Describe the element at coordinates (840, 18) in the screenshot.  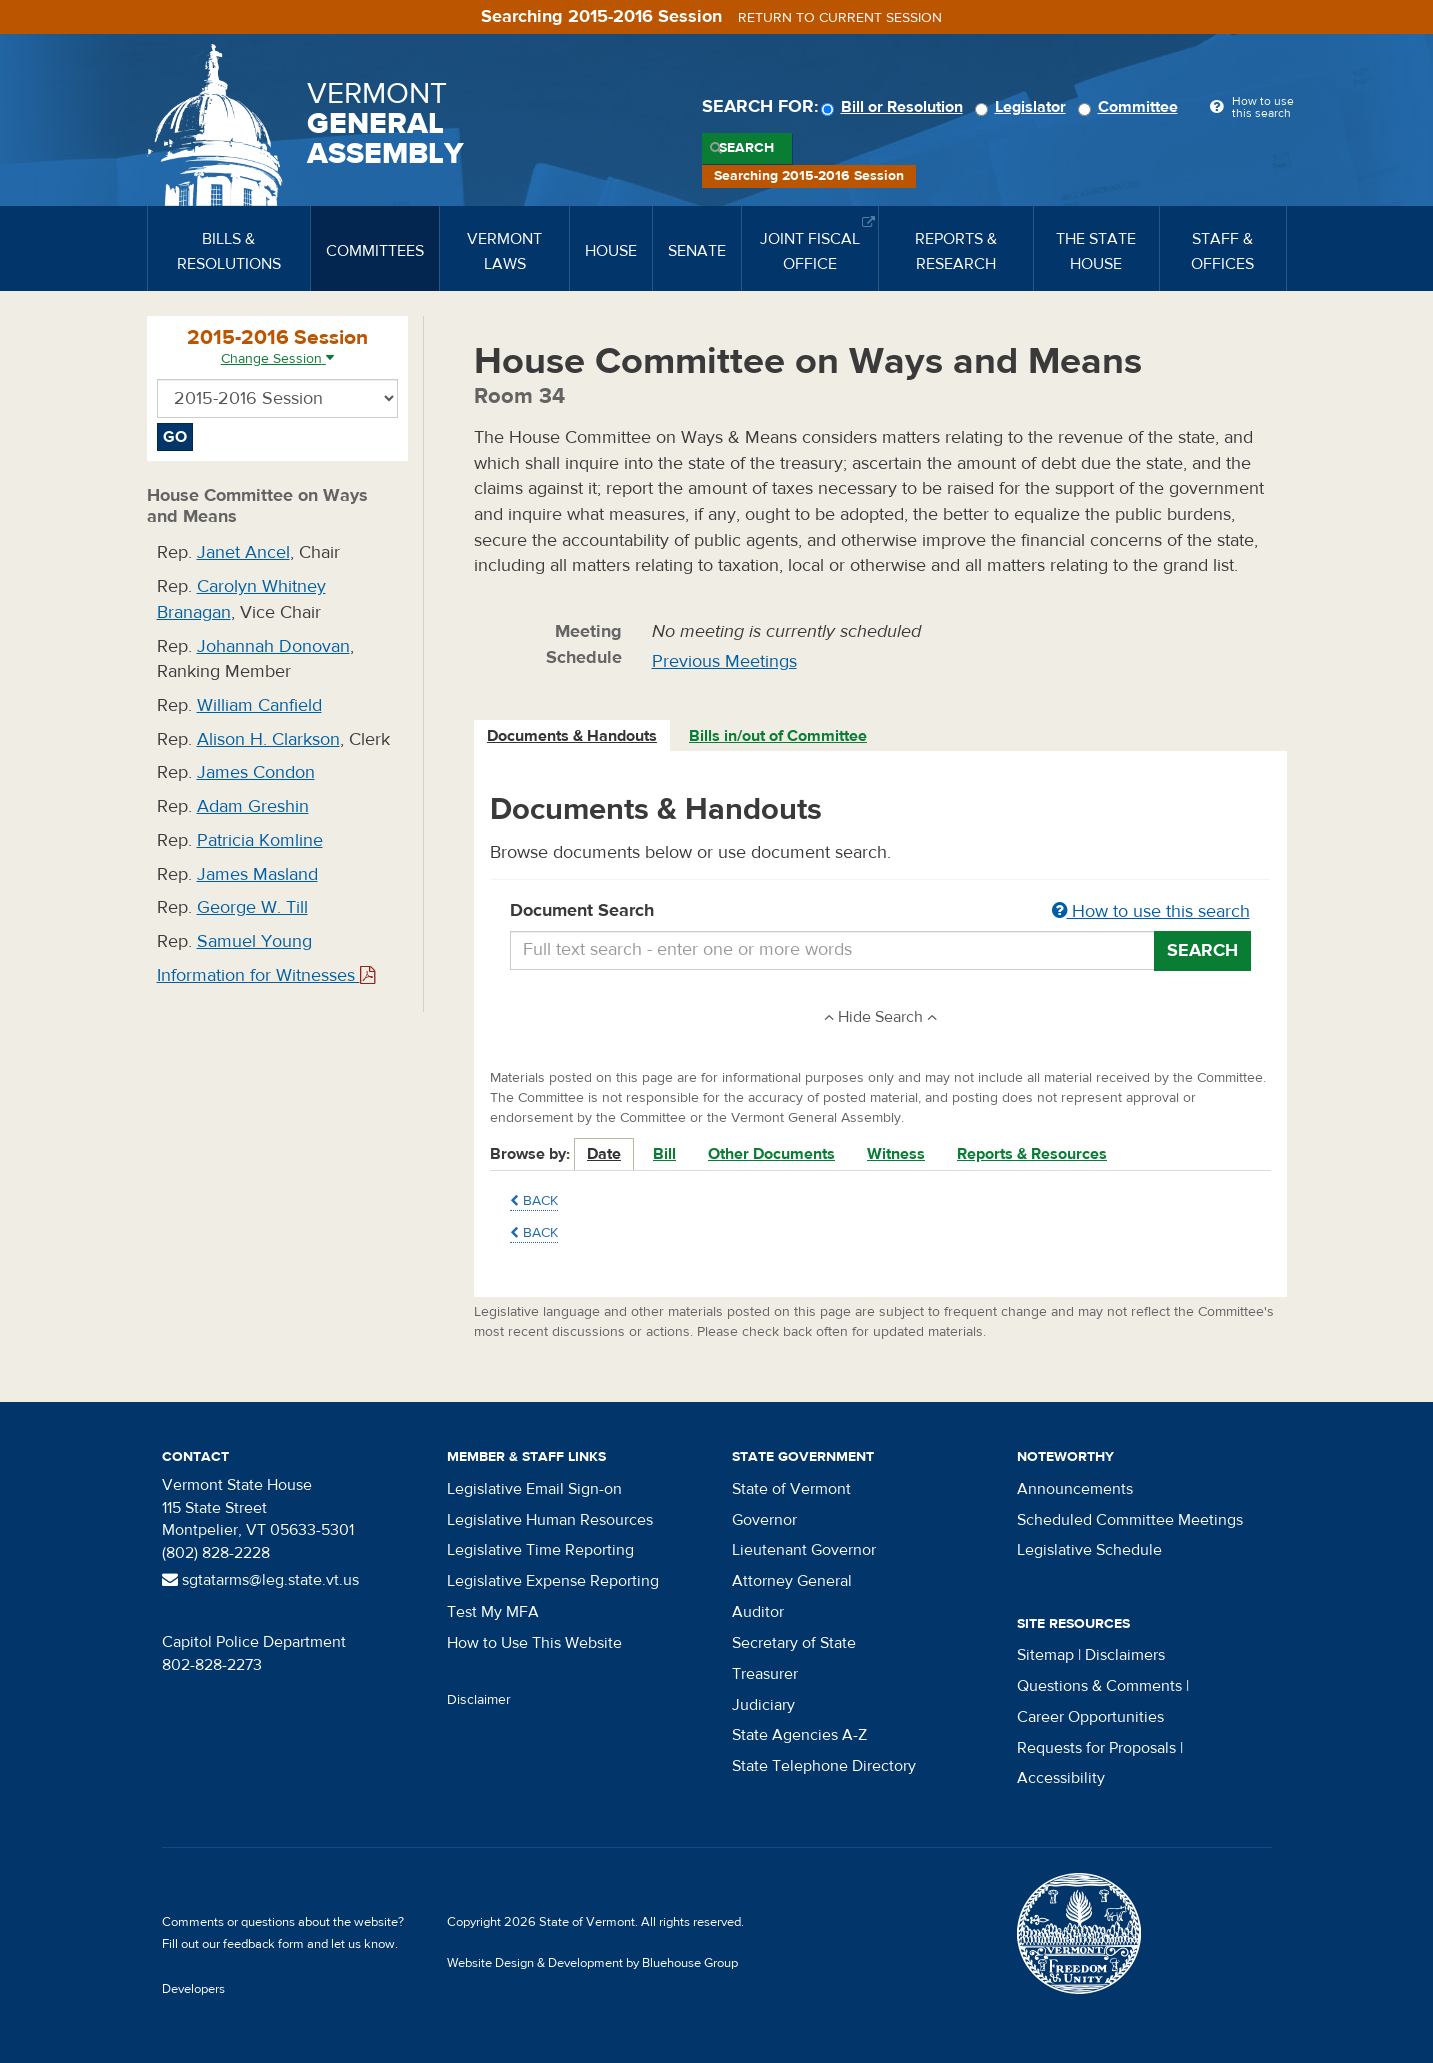
I see `Return to current session` at that location.